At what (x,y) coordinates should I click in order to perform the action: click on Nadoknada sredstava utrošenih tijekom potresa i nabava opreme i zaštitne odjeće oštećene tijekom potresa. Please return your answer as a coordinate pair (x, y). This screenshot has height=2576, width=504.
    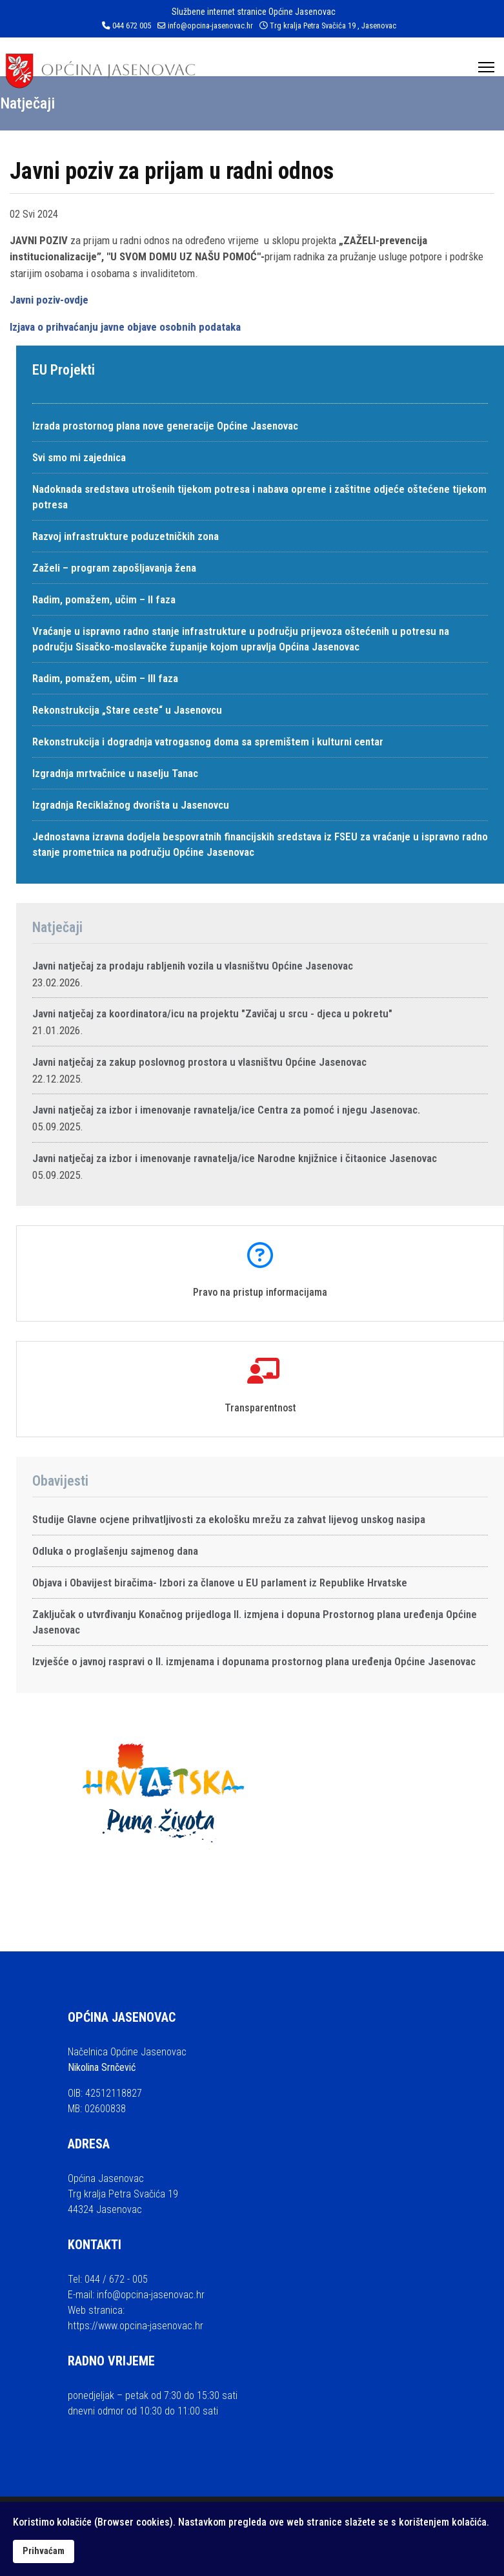
    Looking at the image, I should click on (259, 497).